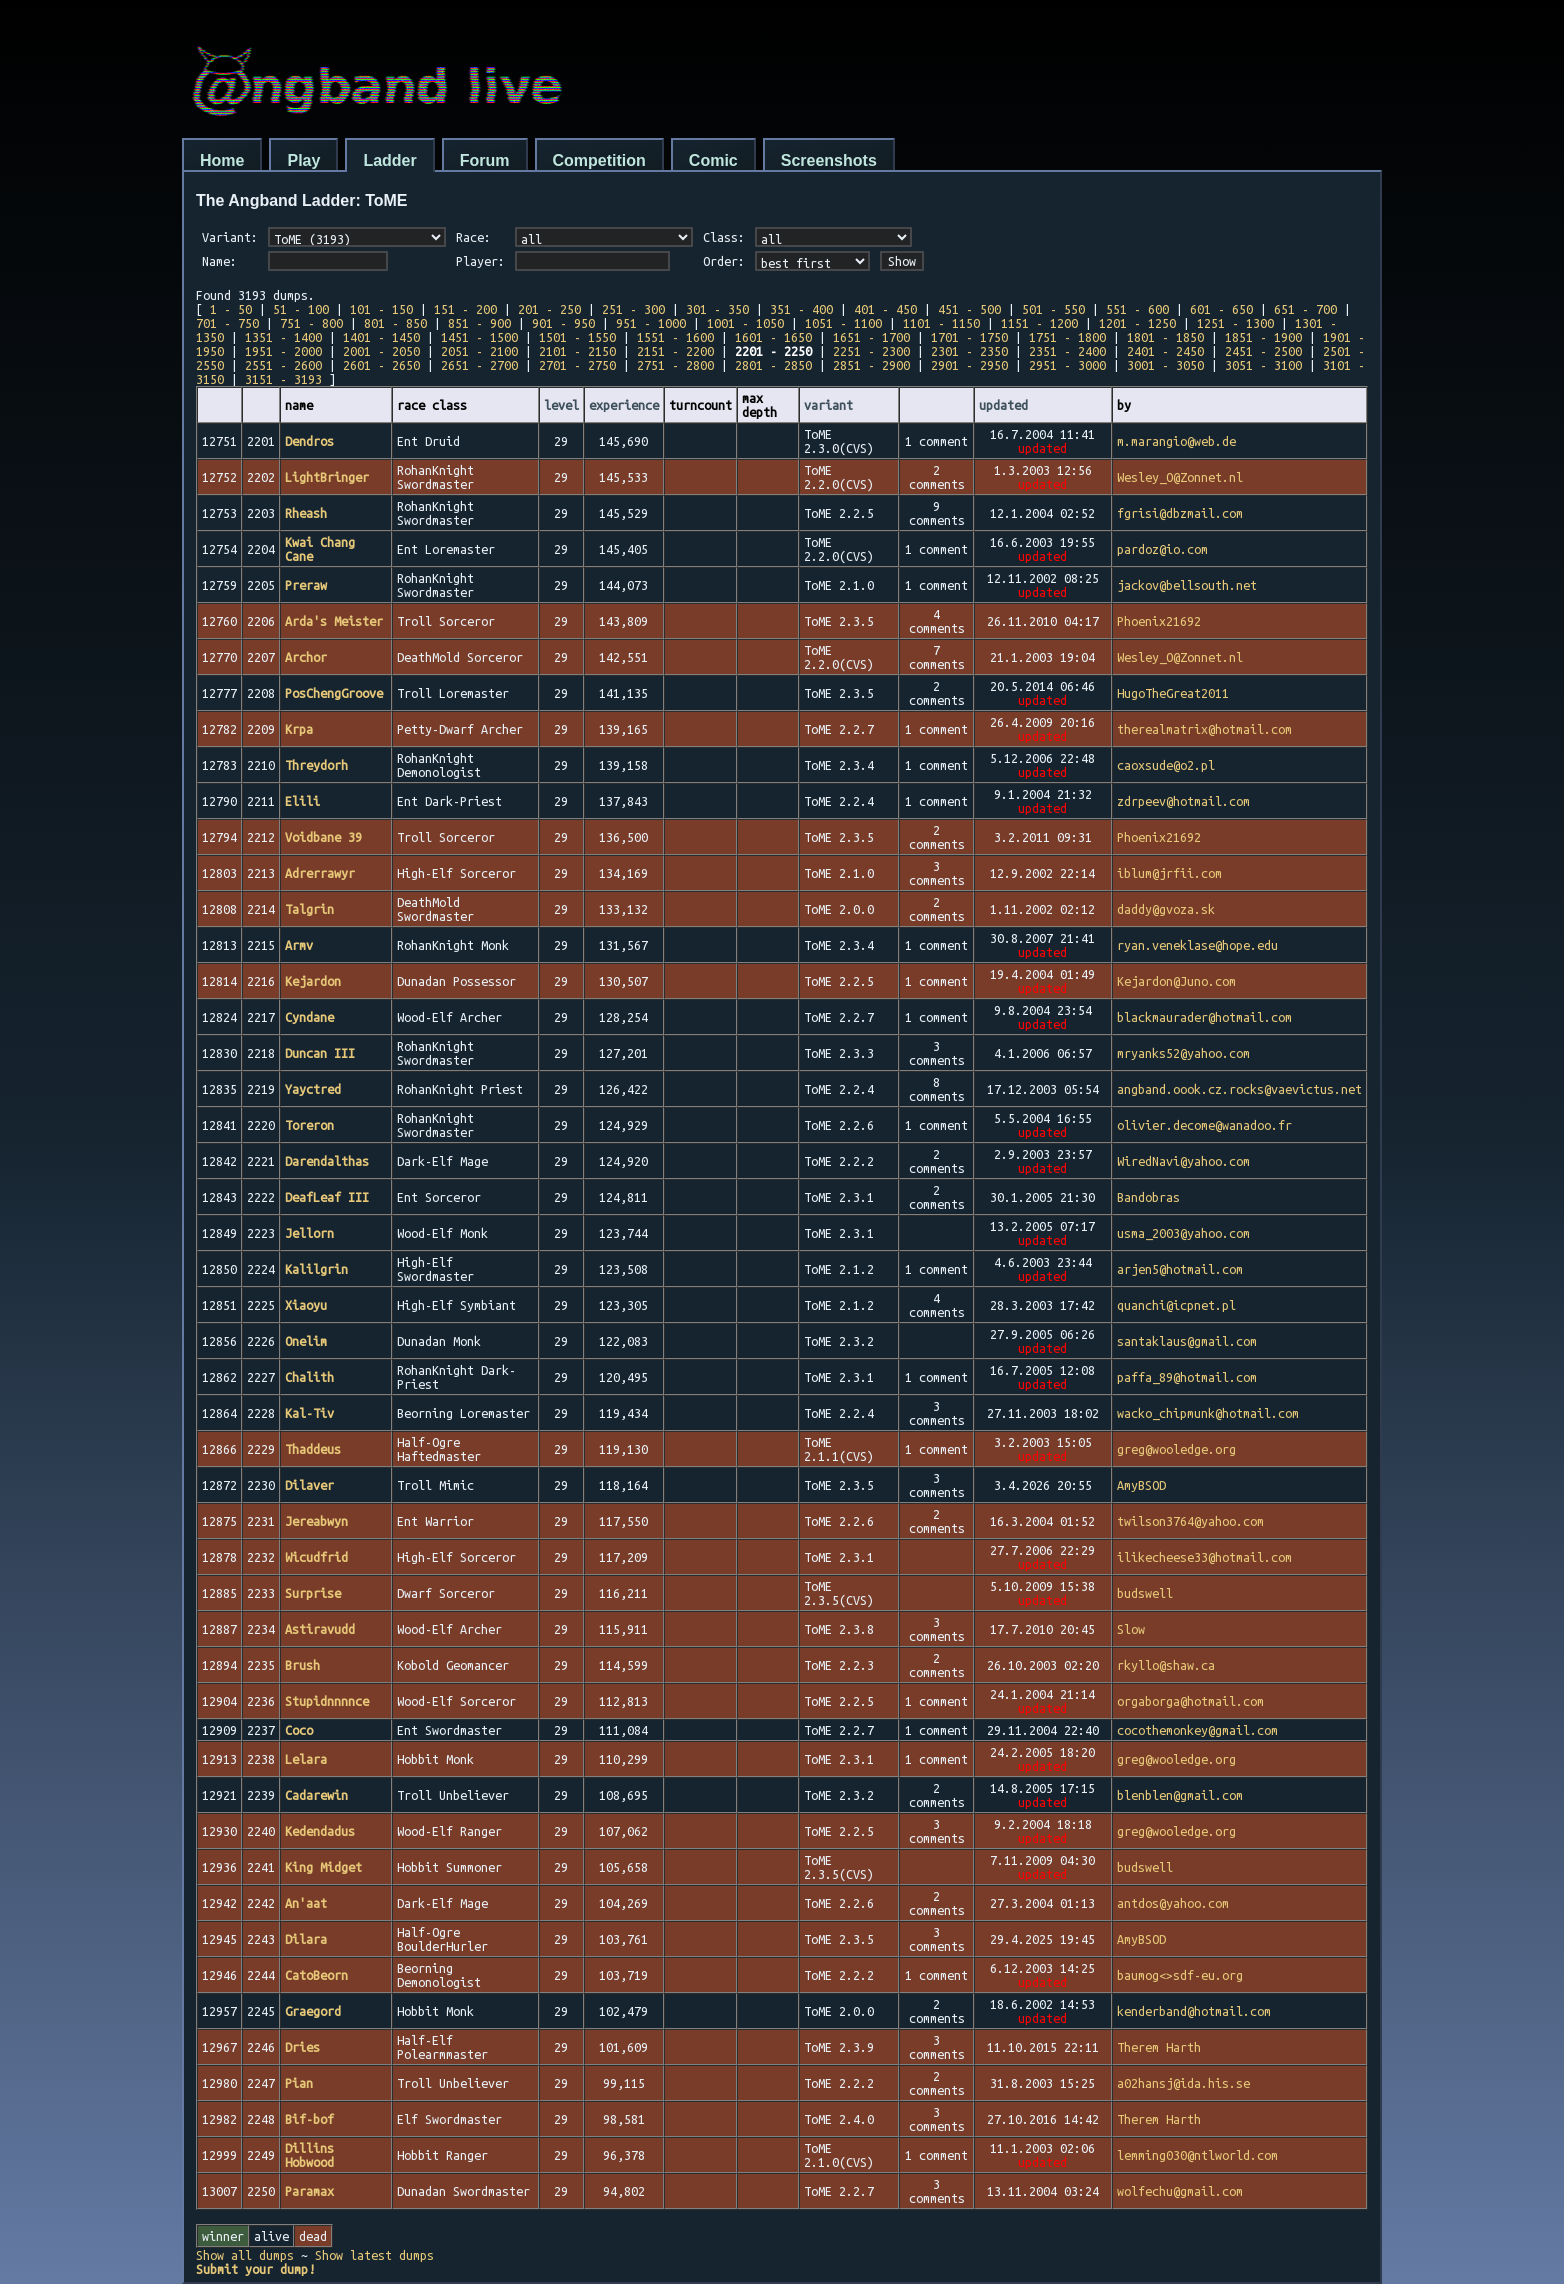 The width and height of the screenshot is (1564, 2284). Describe the element at coordinates (1166, 909) in the screenshot. I see `daddy@gvoza.sk` at that location.